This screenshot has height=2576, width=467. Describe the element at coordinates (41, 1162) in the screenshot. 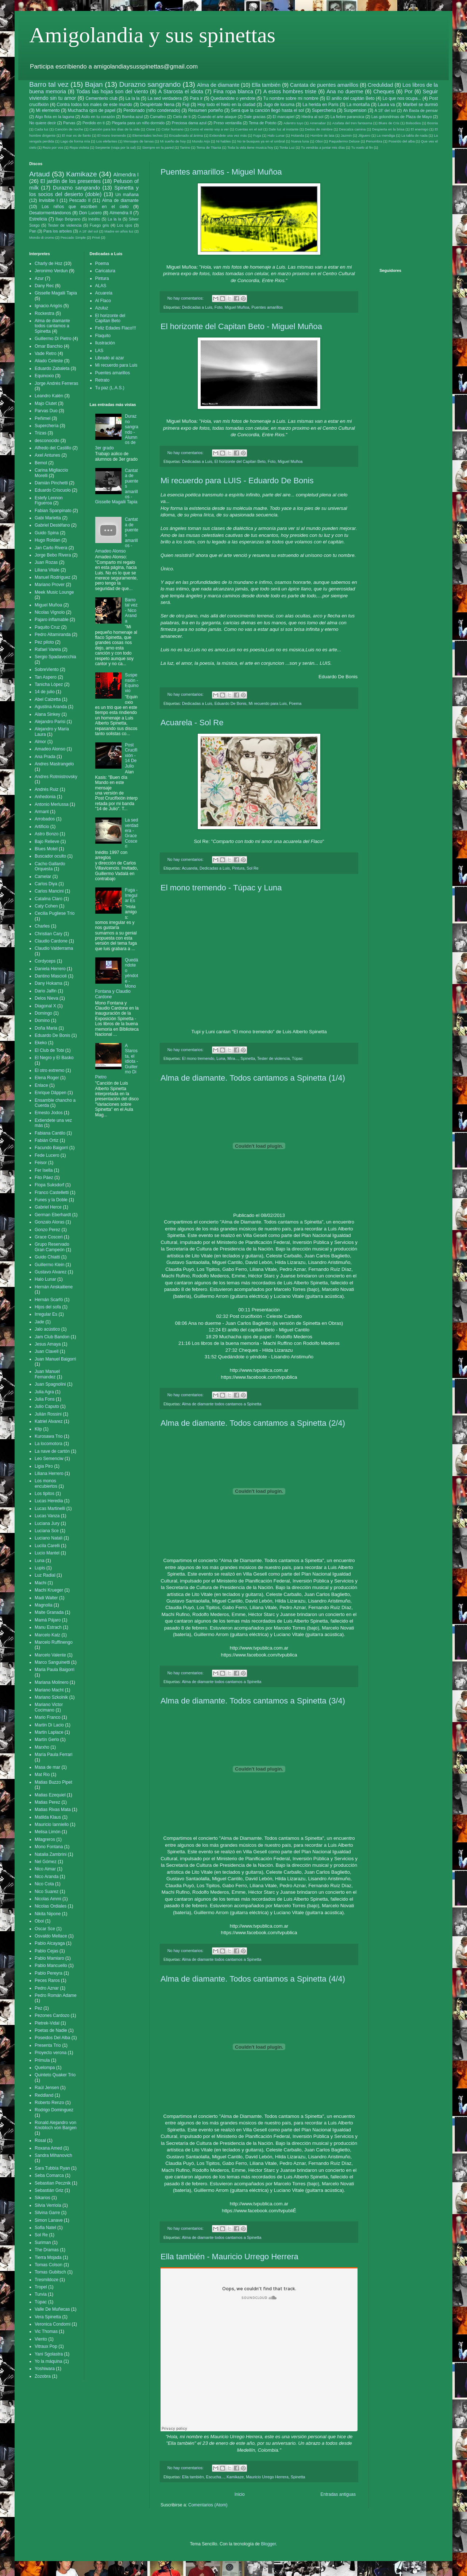

I see `Feisor` at that location.